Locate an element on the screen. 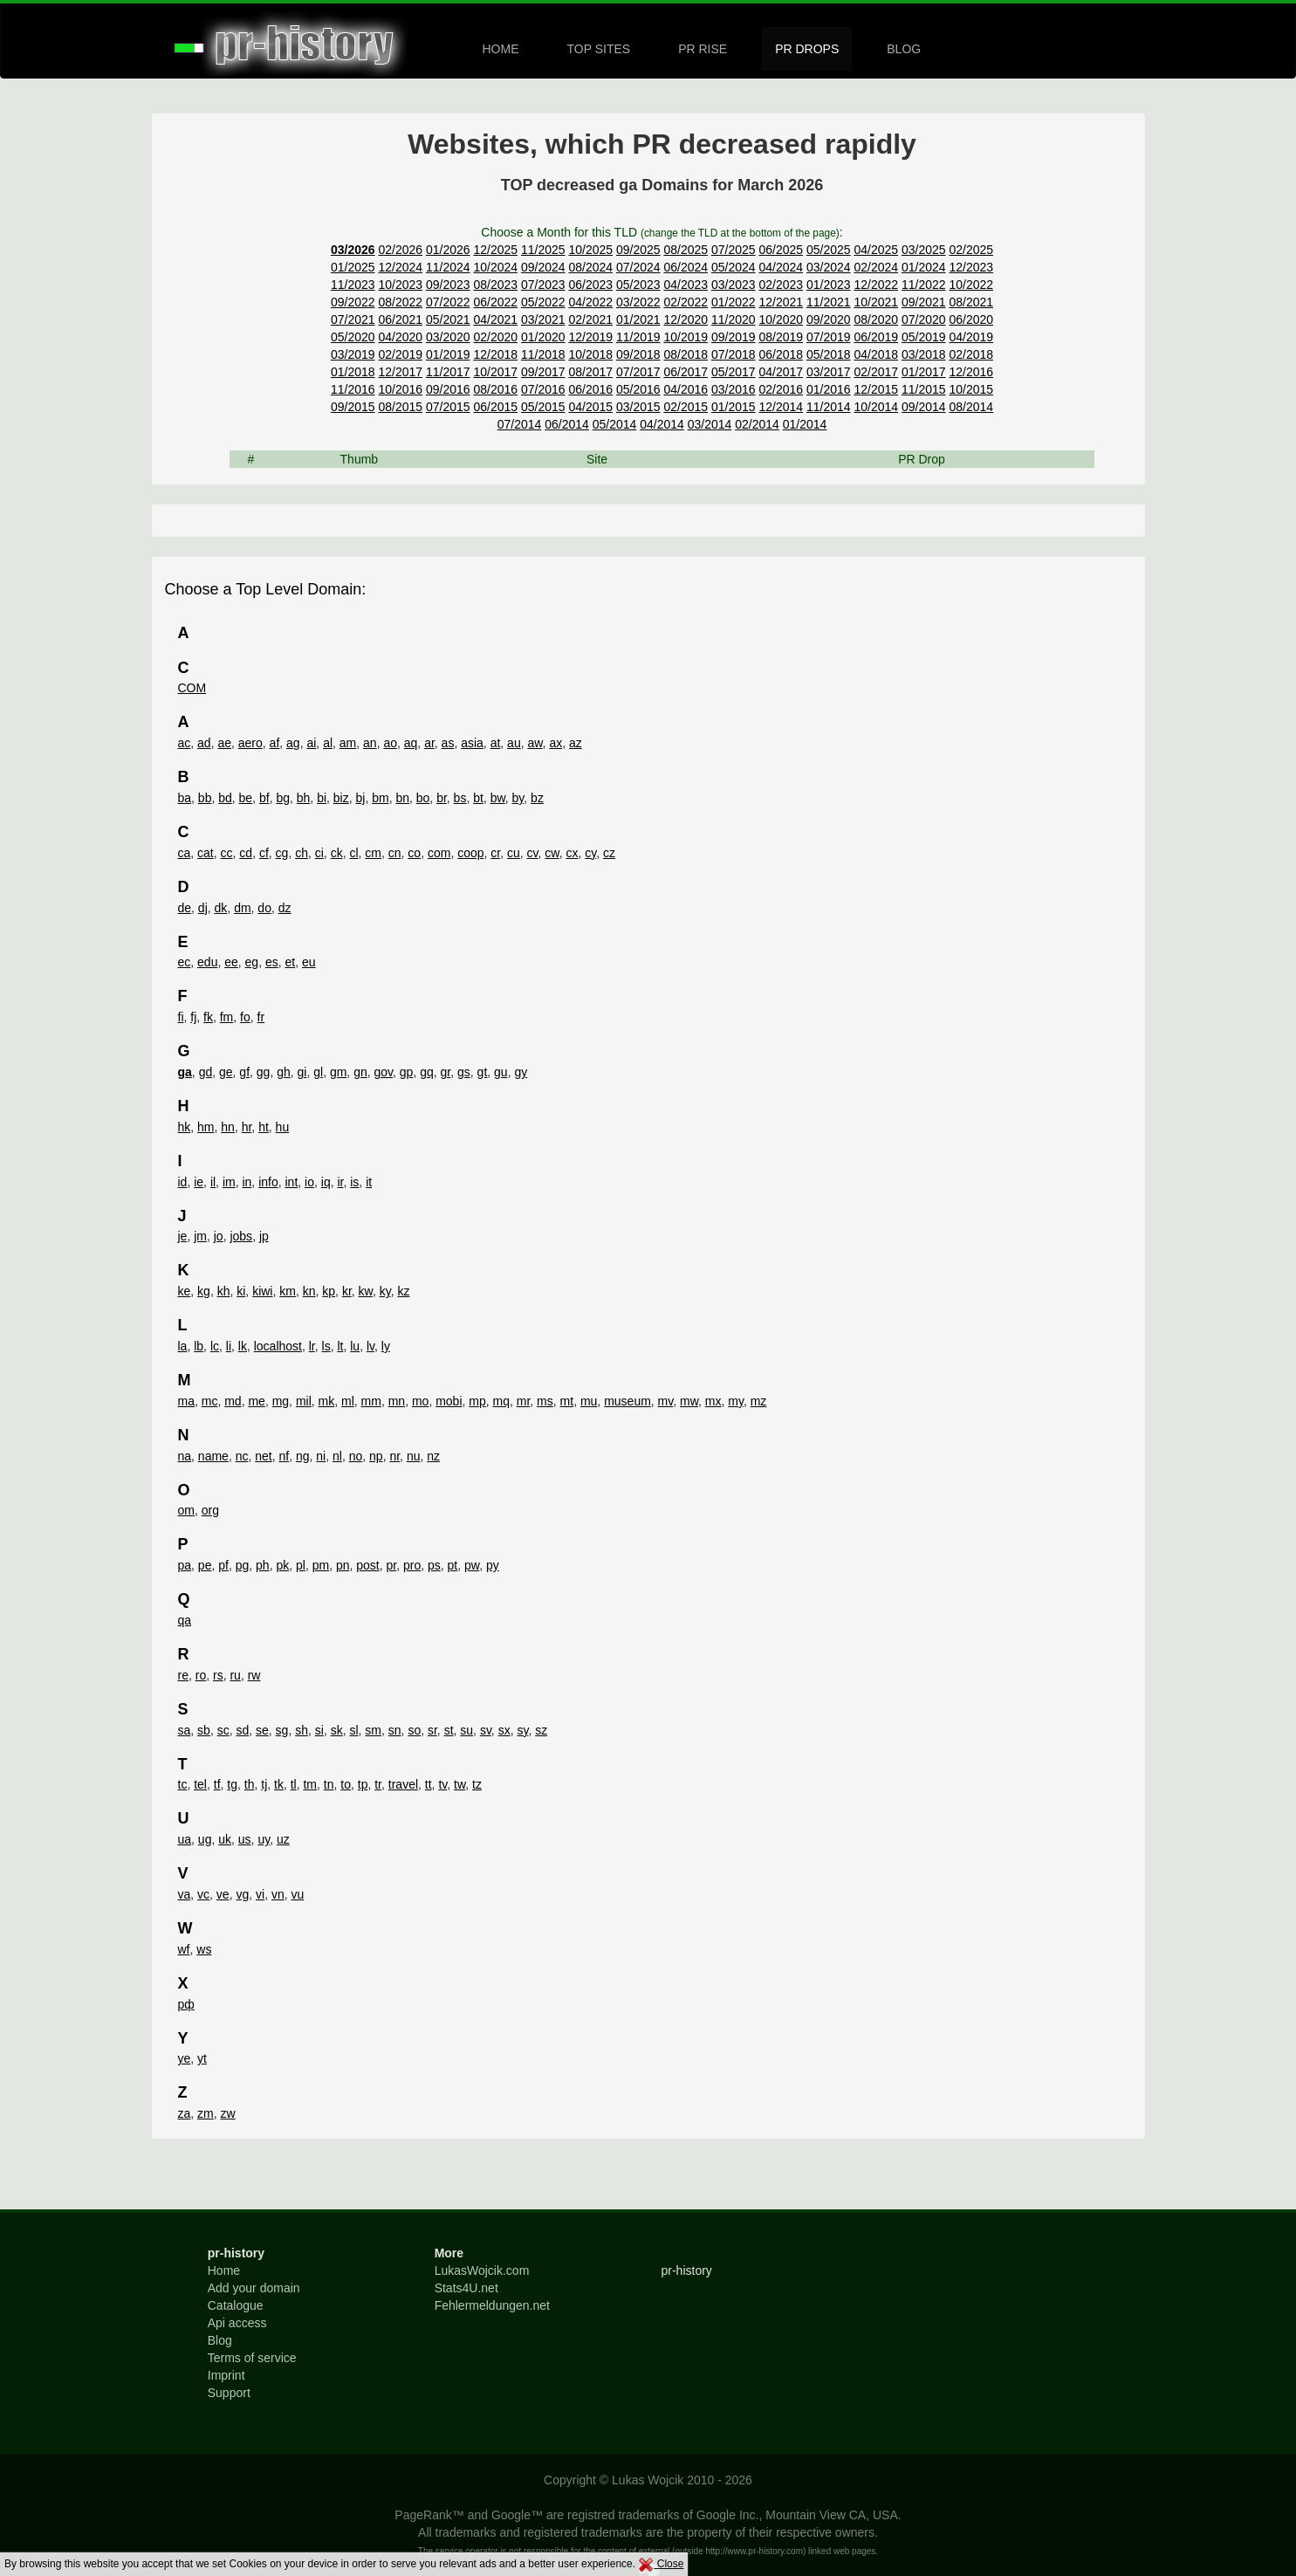  05/2017 is located at coordinates (733, 372).